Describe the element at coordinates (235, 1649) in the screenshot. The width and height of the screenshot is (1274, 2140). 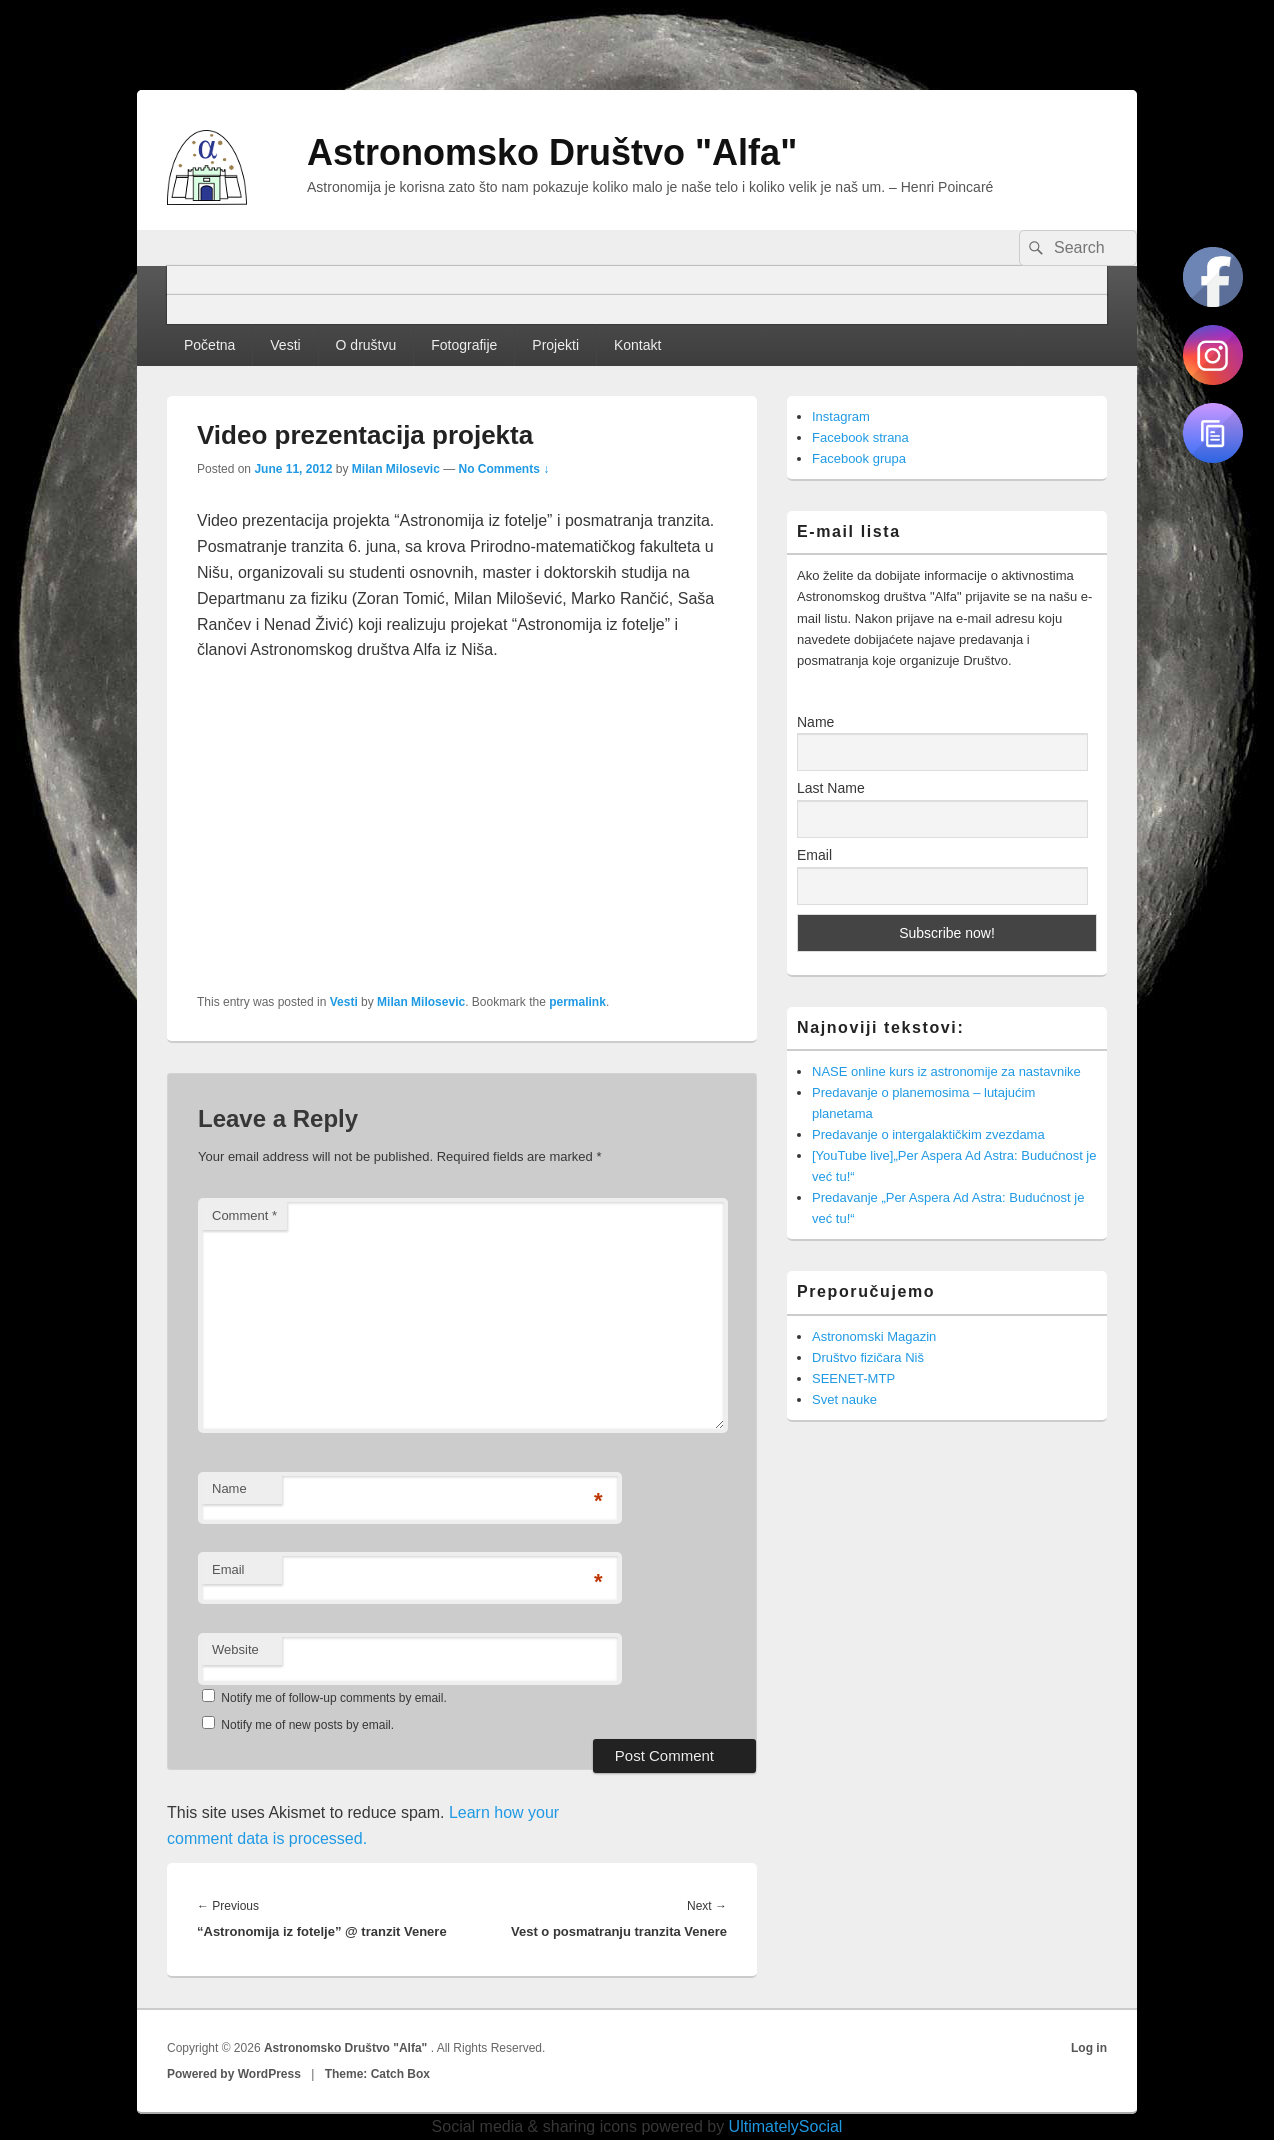
I see `Website` at that location.